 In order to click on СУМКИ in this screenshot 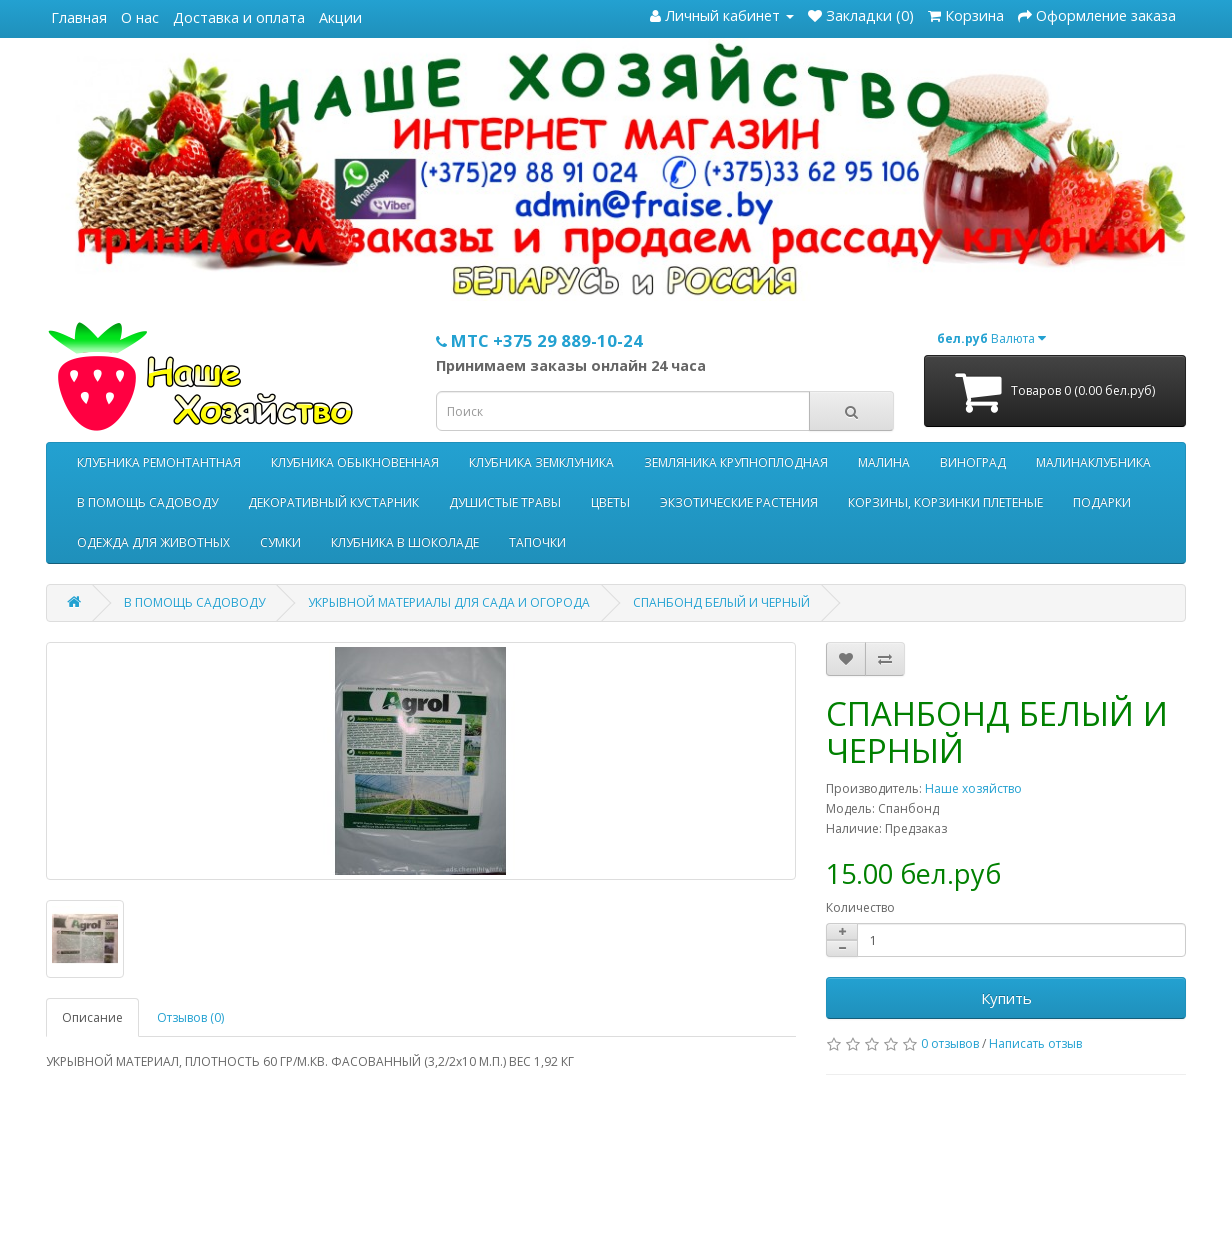, I will do `click(280, 542)`.